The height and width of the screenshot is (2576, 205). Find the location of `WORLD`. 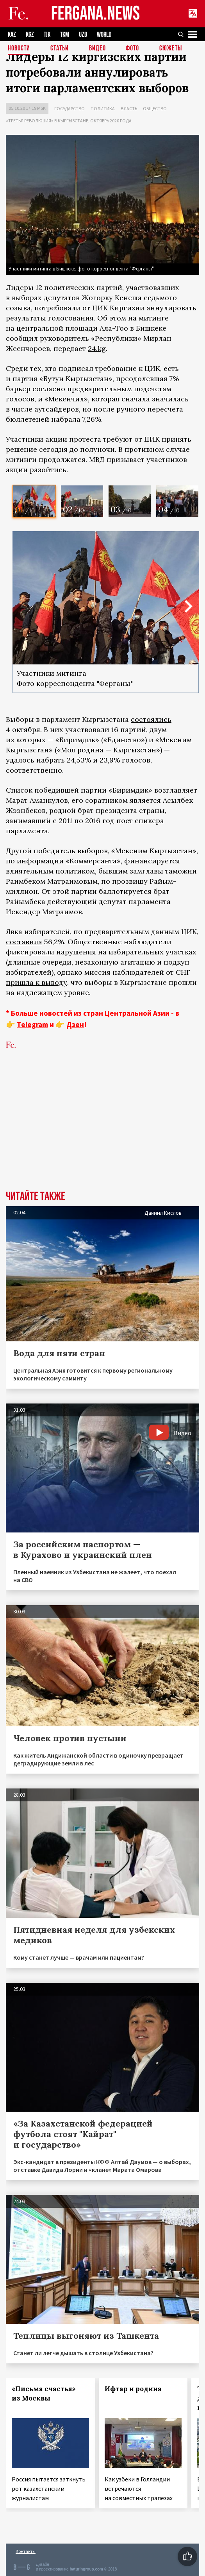

WORLD is located at coordinates (104, 34).